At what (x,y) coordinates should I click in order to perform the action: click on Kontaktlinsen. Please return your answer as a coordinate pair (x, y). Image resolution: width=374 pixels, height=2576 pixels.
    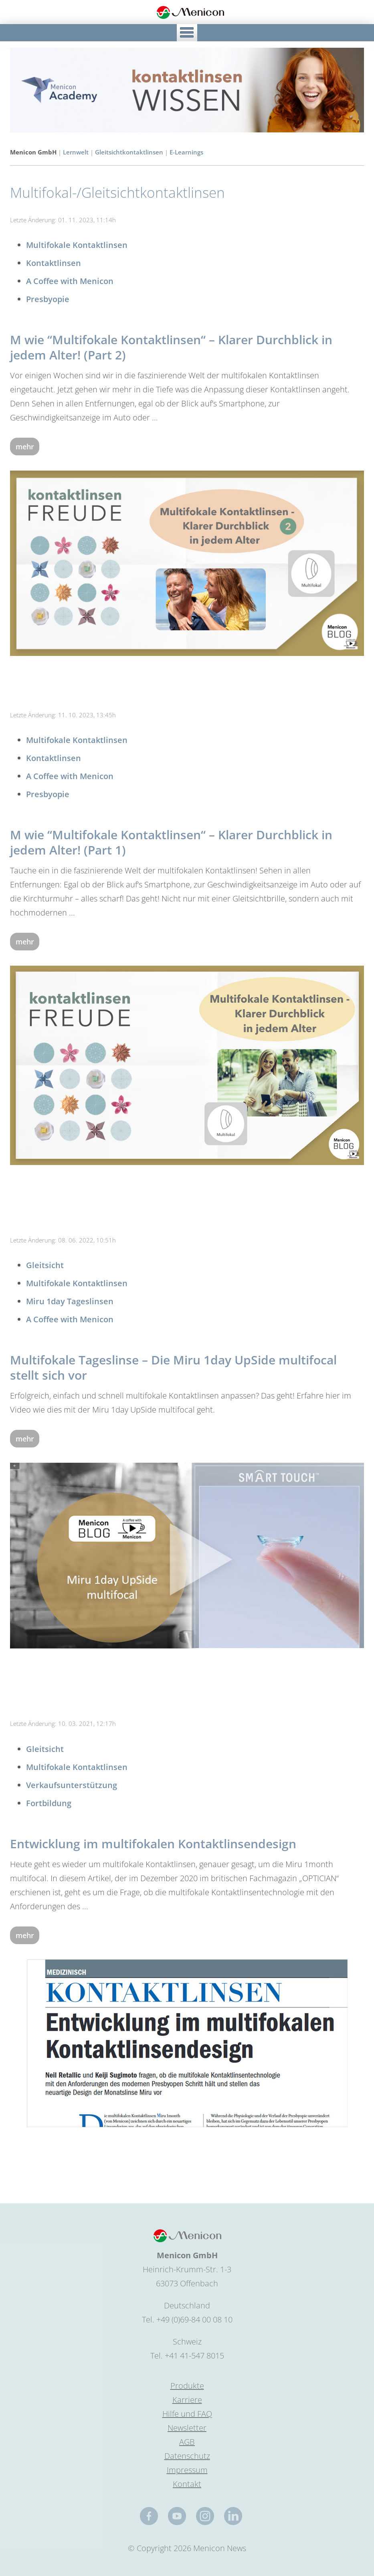
    Looking at the image, I should click on (53, 263).